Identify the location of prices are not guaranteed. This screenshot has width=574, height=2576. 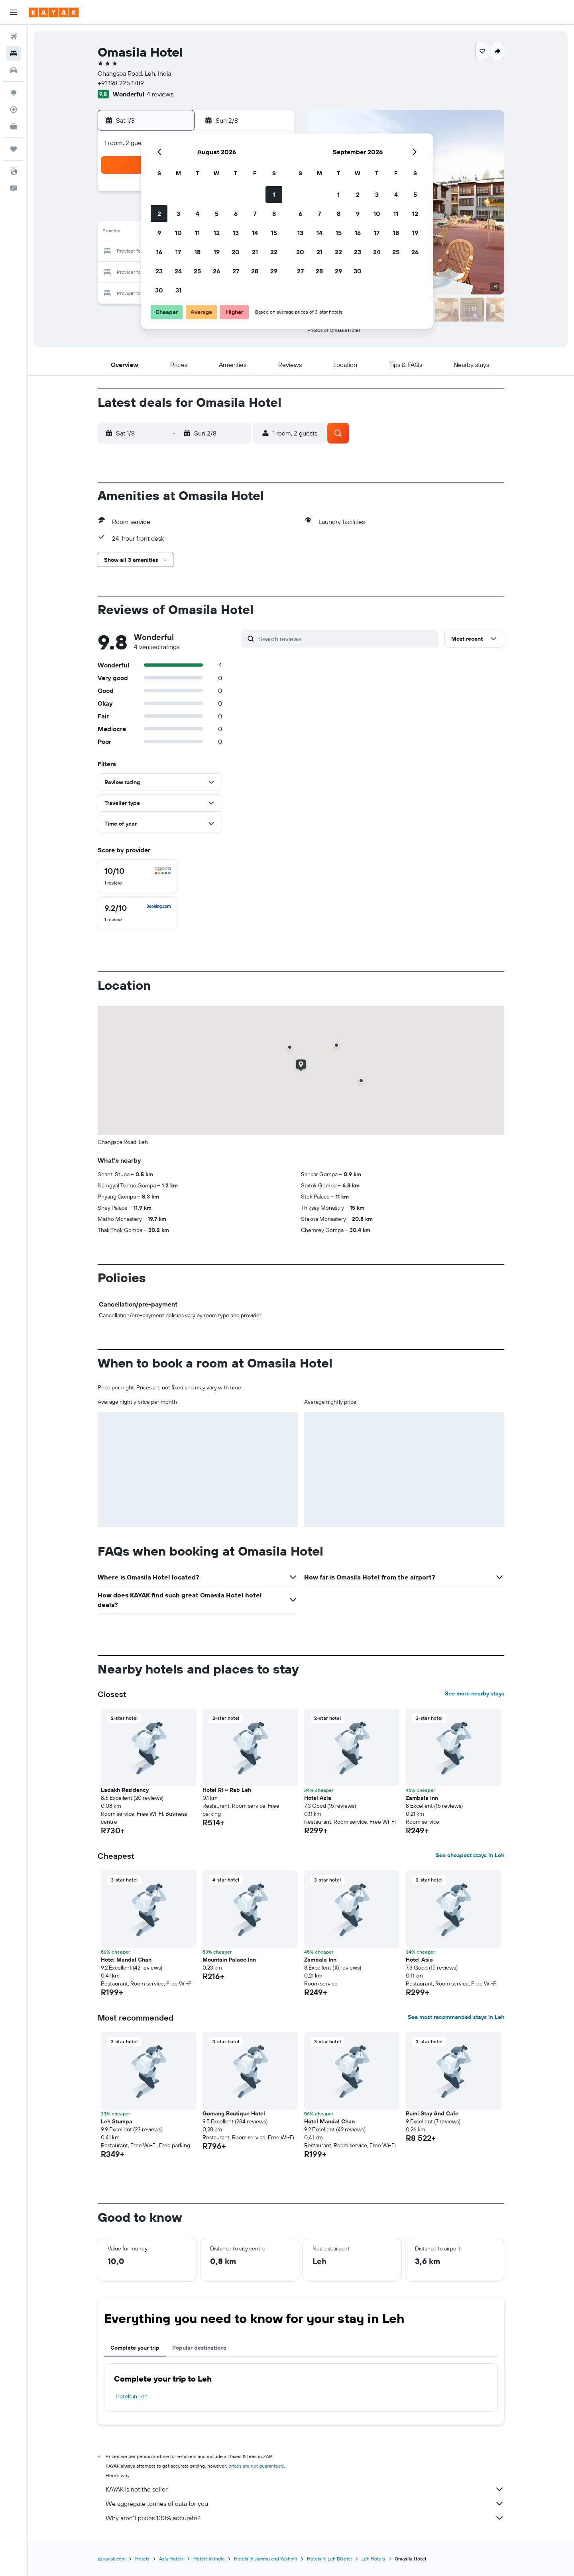
(256, 2466).